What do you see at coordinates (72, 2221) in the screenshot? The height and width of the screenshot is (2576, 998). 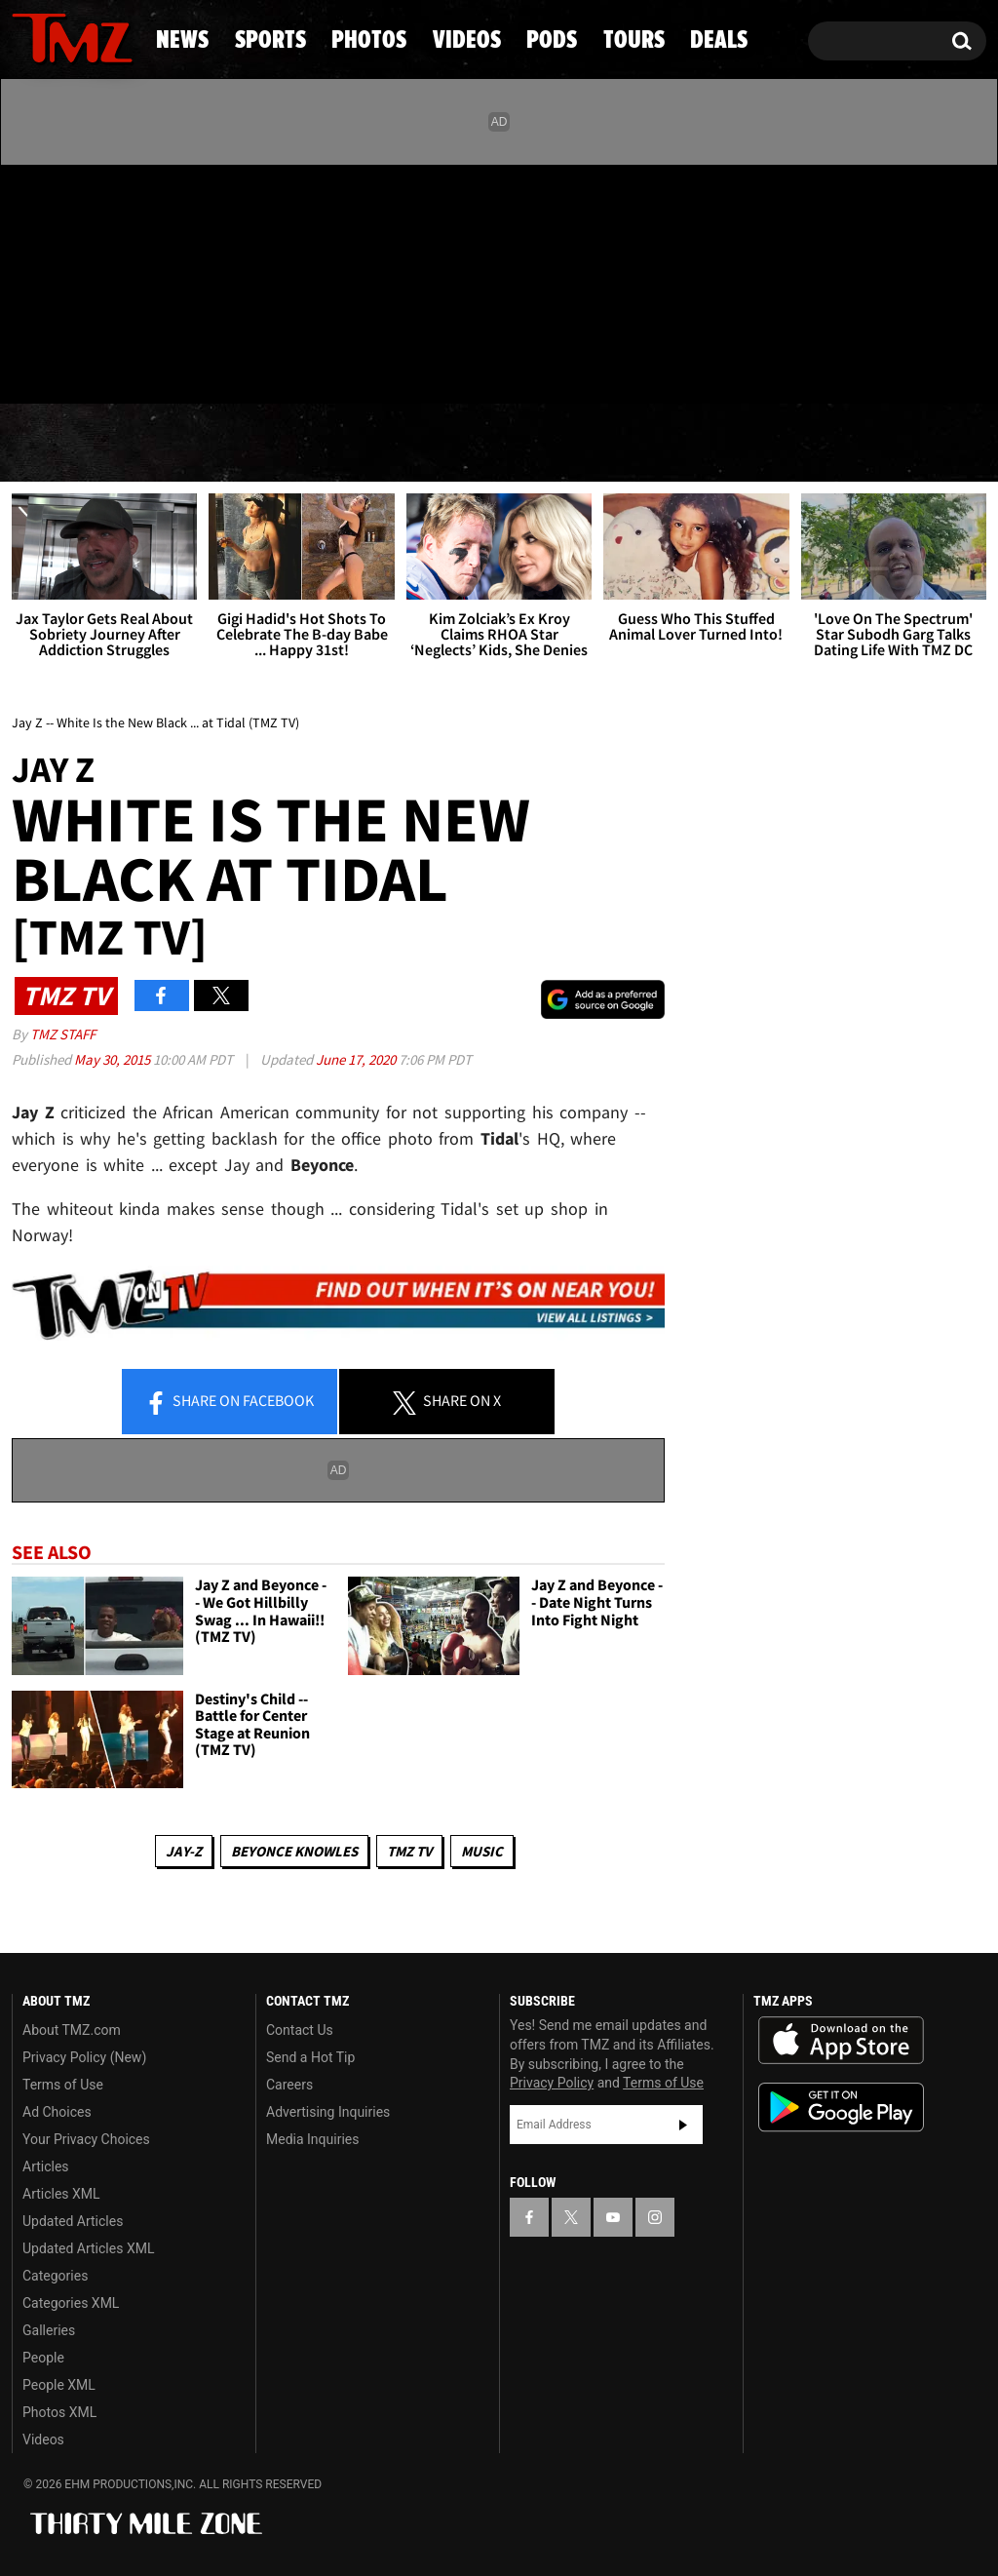 I see `Updated Articles` at bounding box center [72, 2221].